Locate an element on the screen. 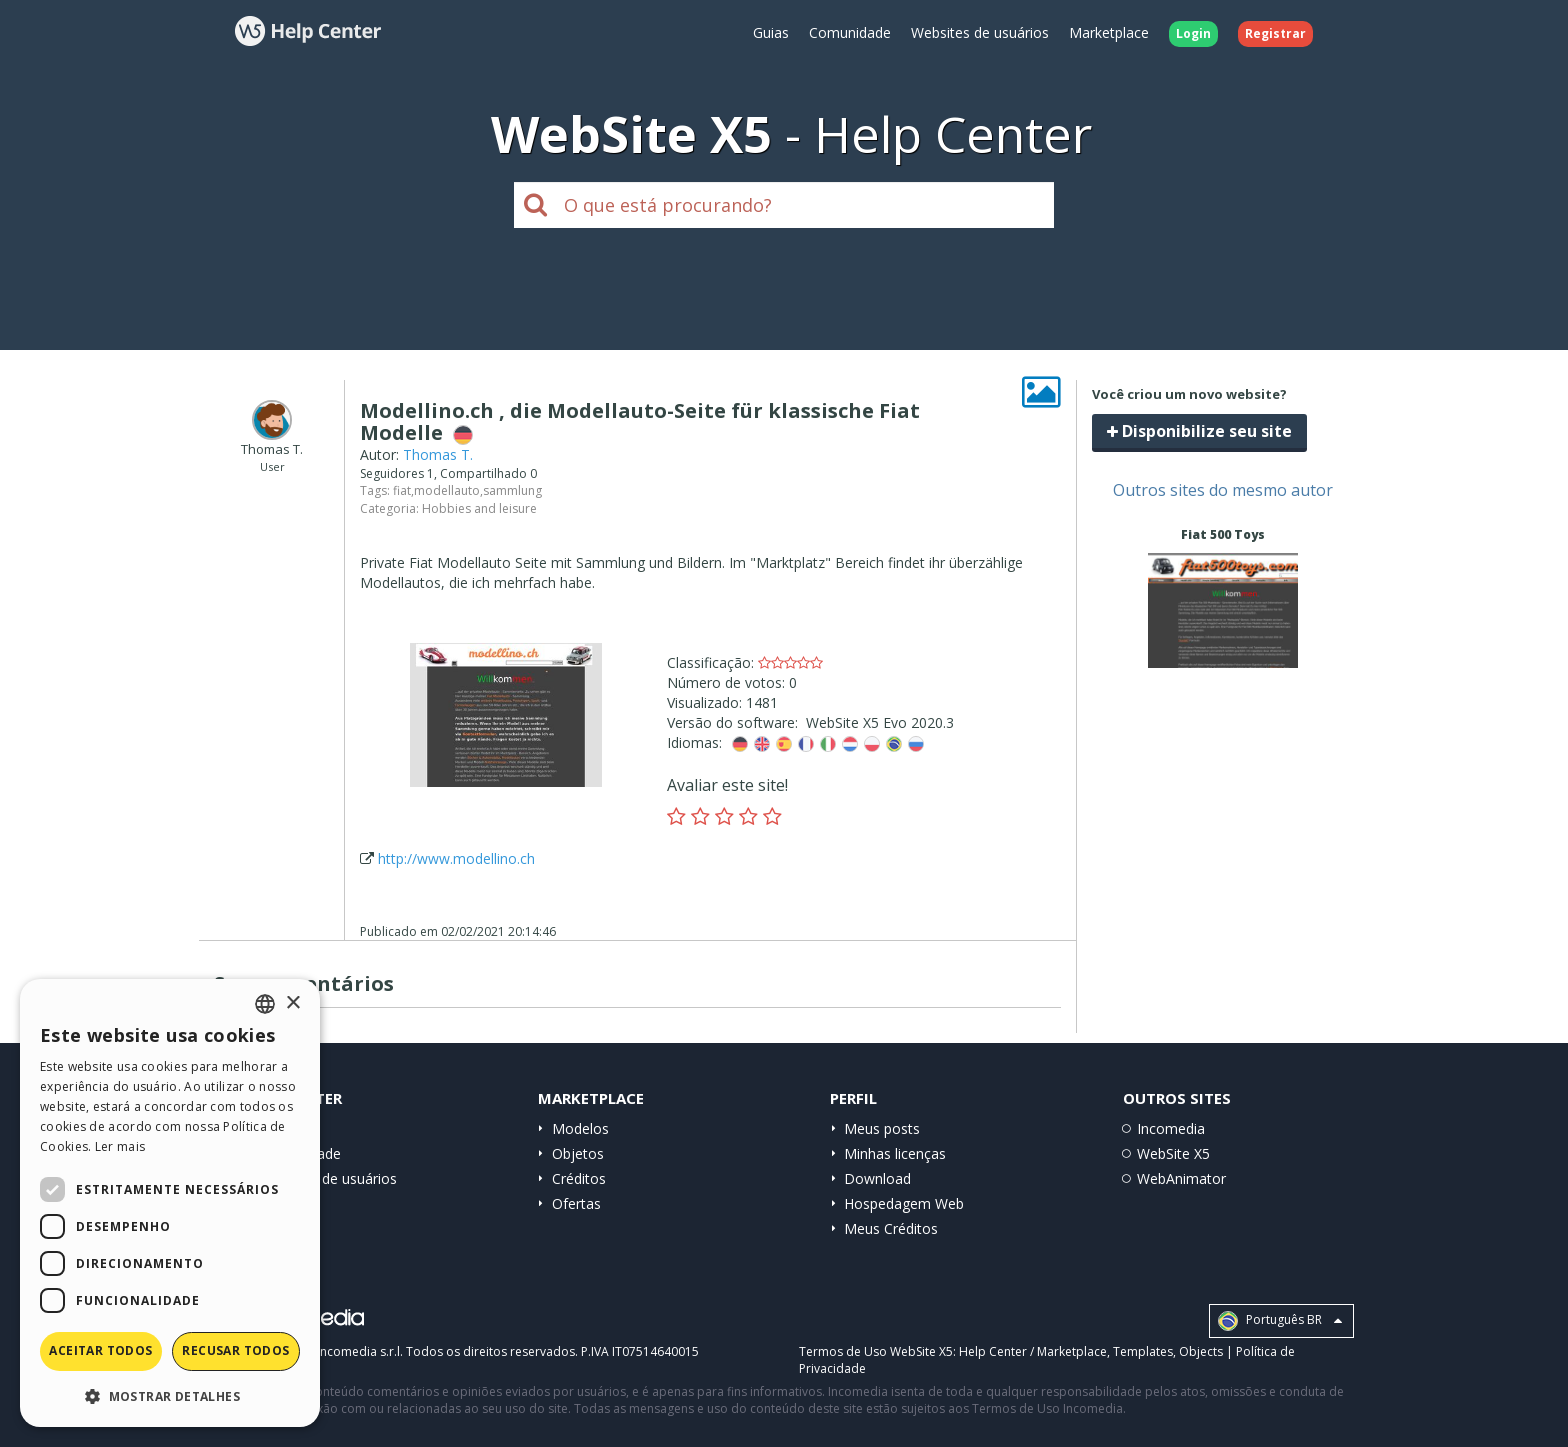  Marketplace is located at coordinates (1109, 32).